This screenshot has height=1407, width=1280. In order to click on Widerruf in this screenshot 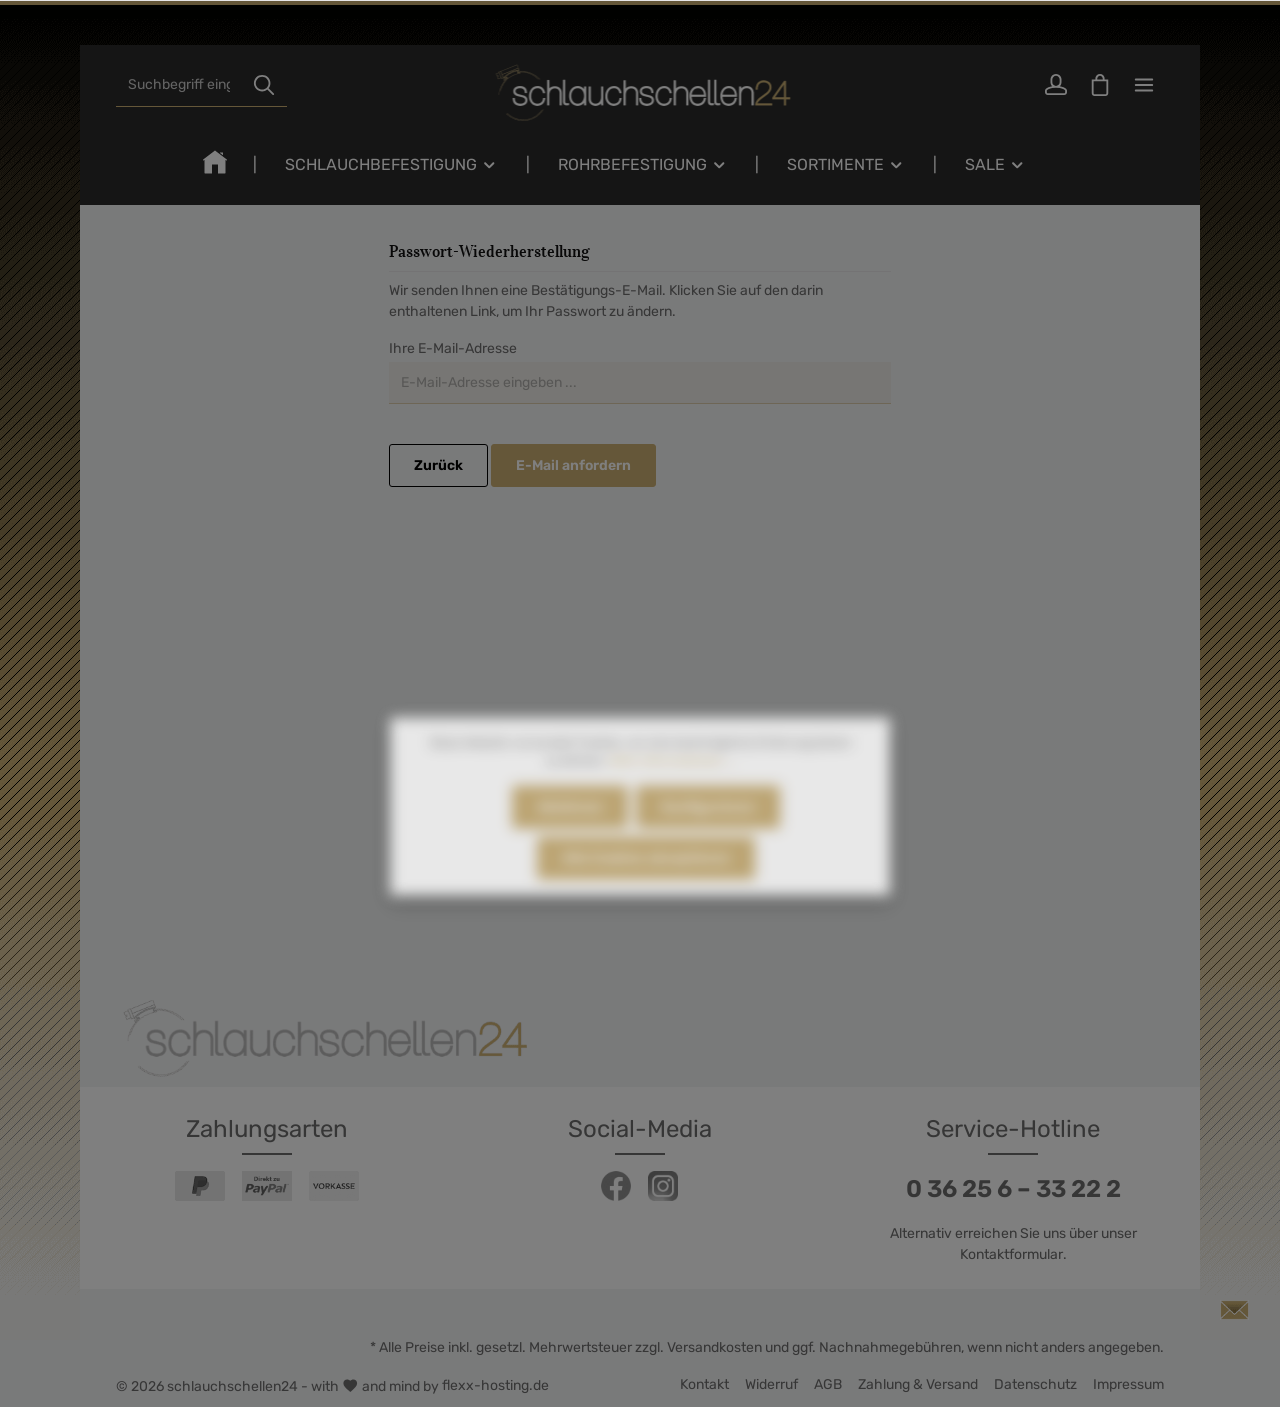, I will do `click(771, 1384)`.